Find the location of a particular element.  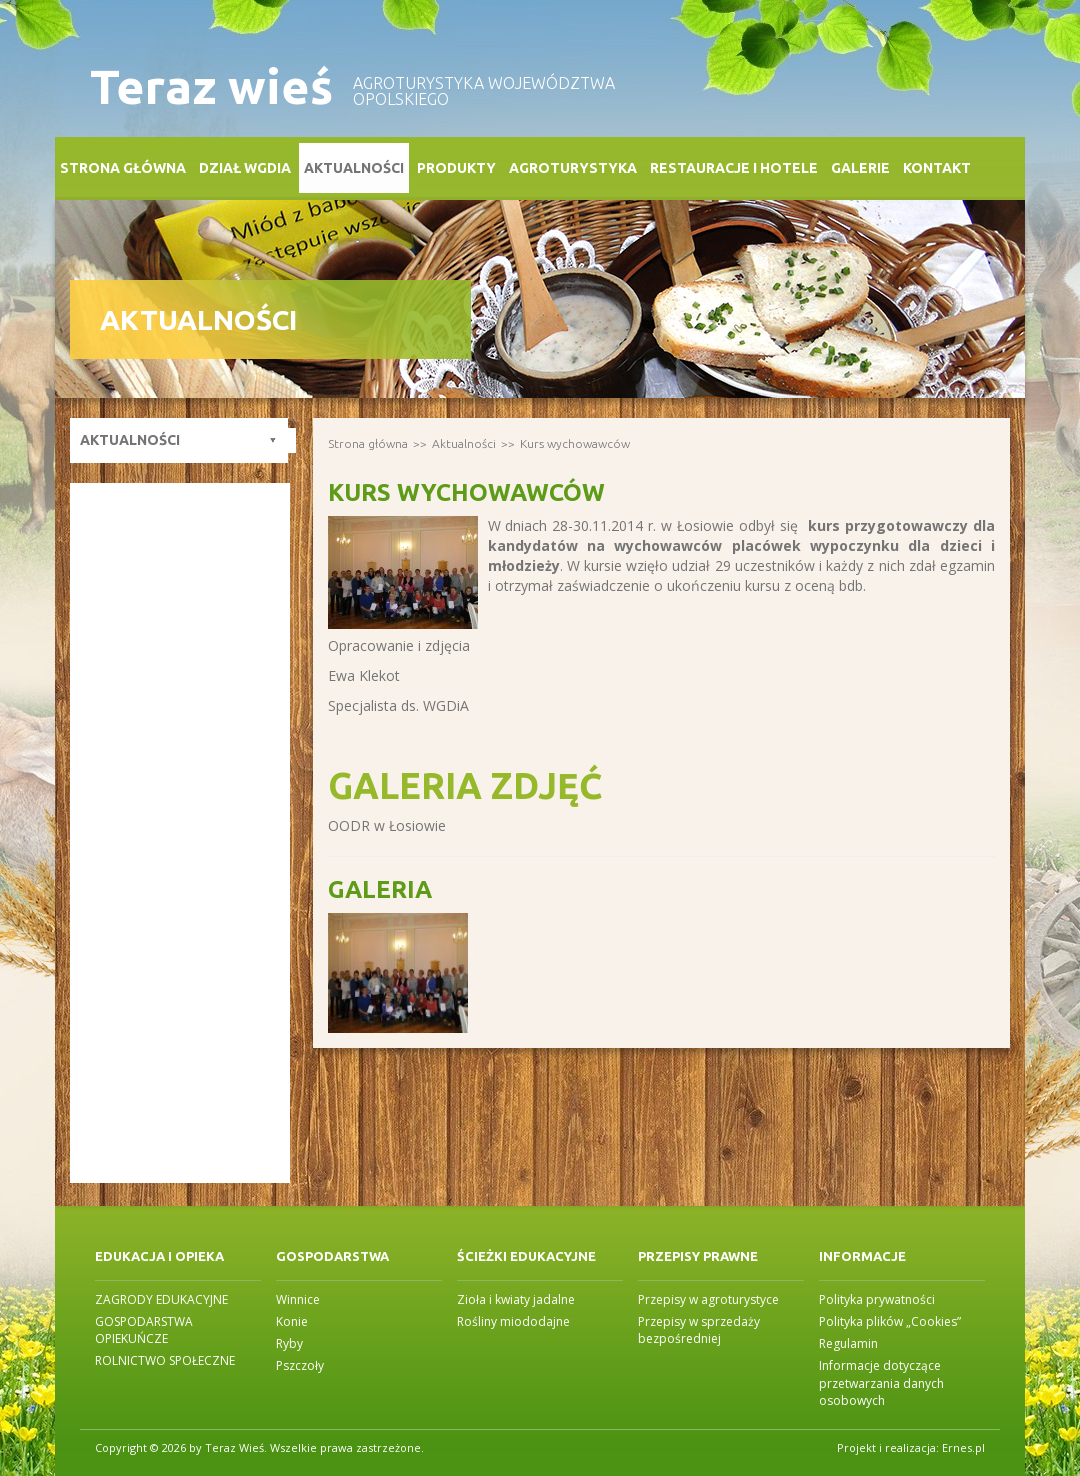

Restauracje i Hotele is located at coordinates (734, 168).